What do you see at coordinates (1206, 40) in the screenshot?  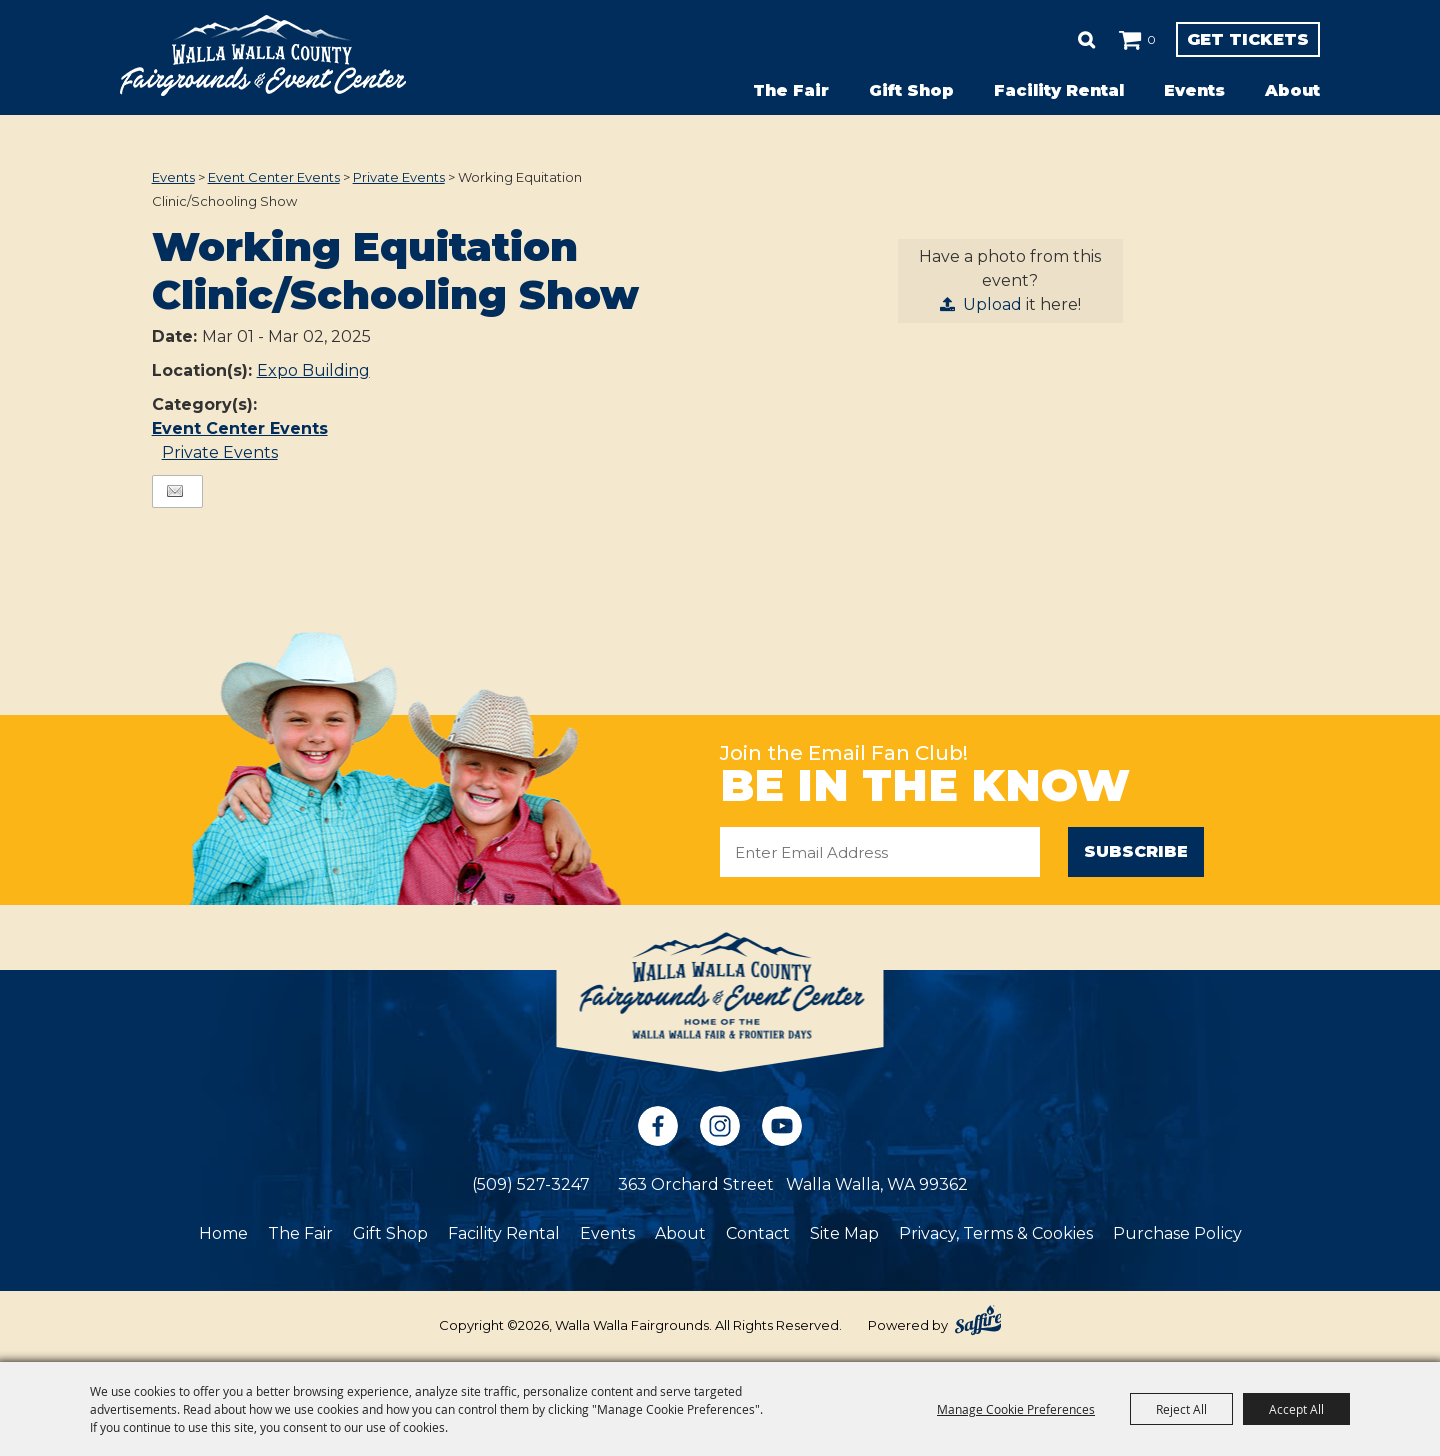 I see `Get Tickets` at bounding box center [1206, 40].